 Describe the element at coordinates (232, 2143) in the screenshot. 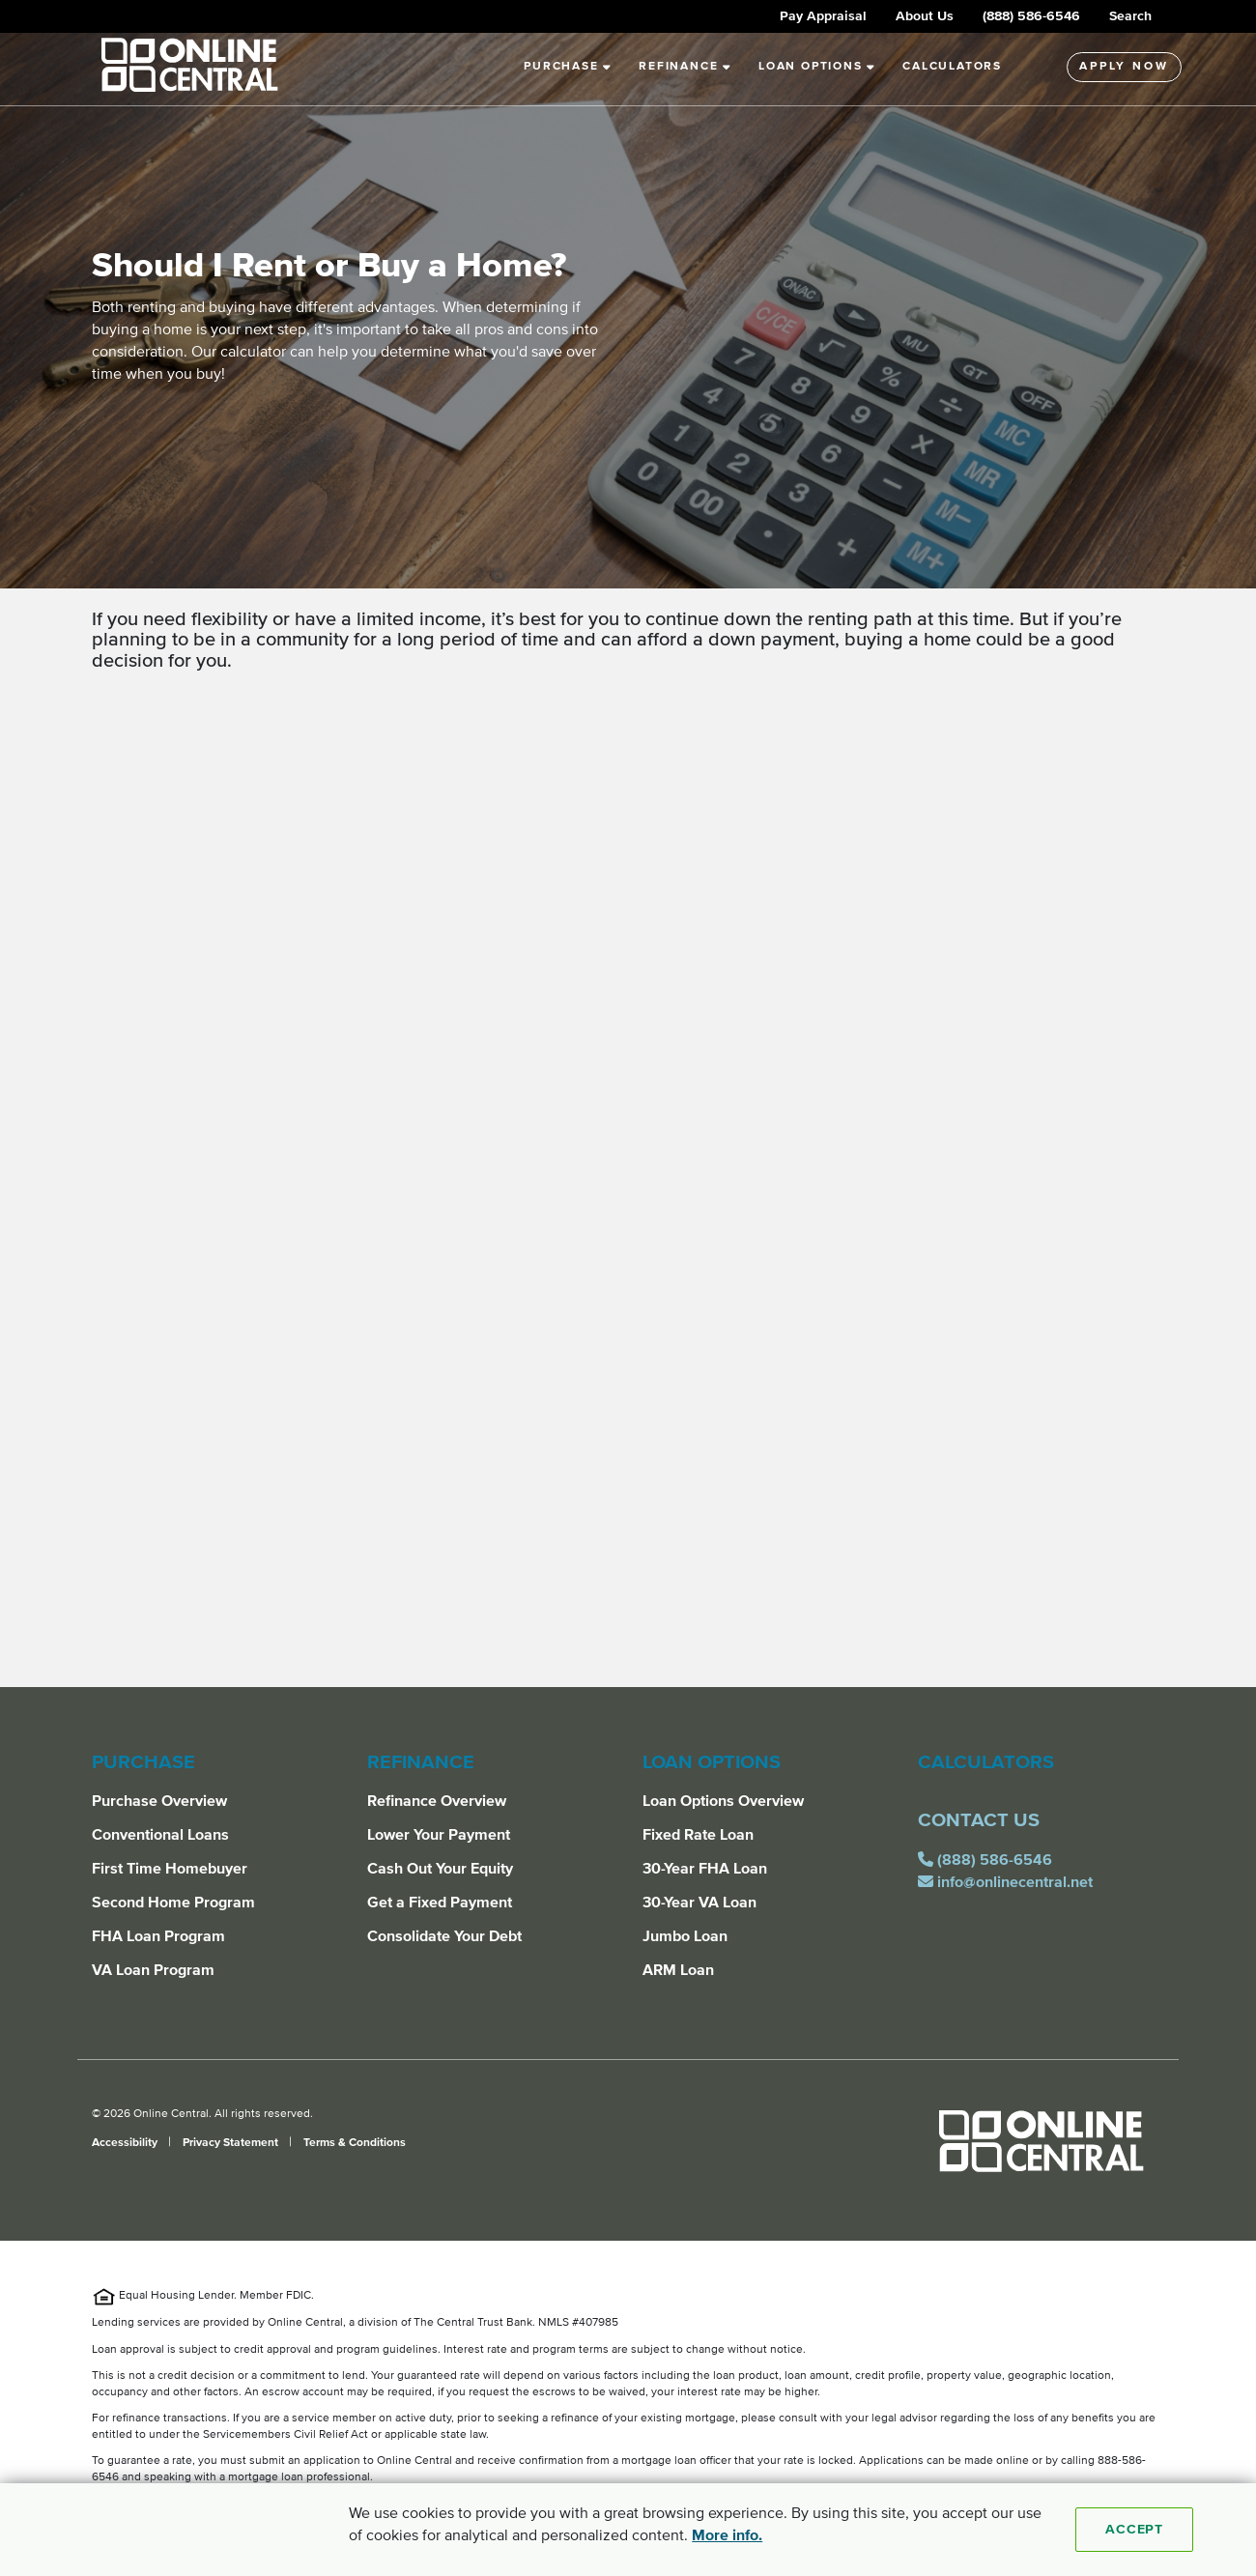

I see `Privacy Statement` at that location.